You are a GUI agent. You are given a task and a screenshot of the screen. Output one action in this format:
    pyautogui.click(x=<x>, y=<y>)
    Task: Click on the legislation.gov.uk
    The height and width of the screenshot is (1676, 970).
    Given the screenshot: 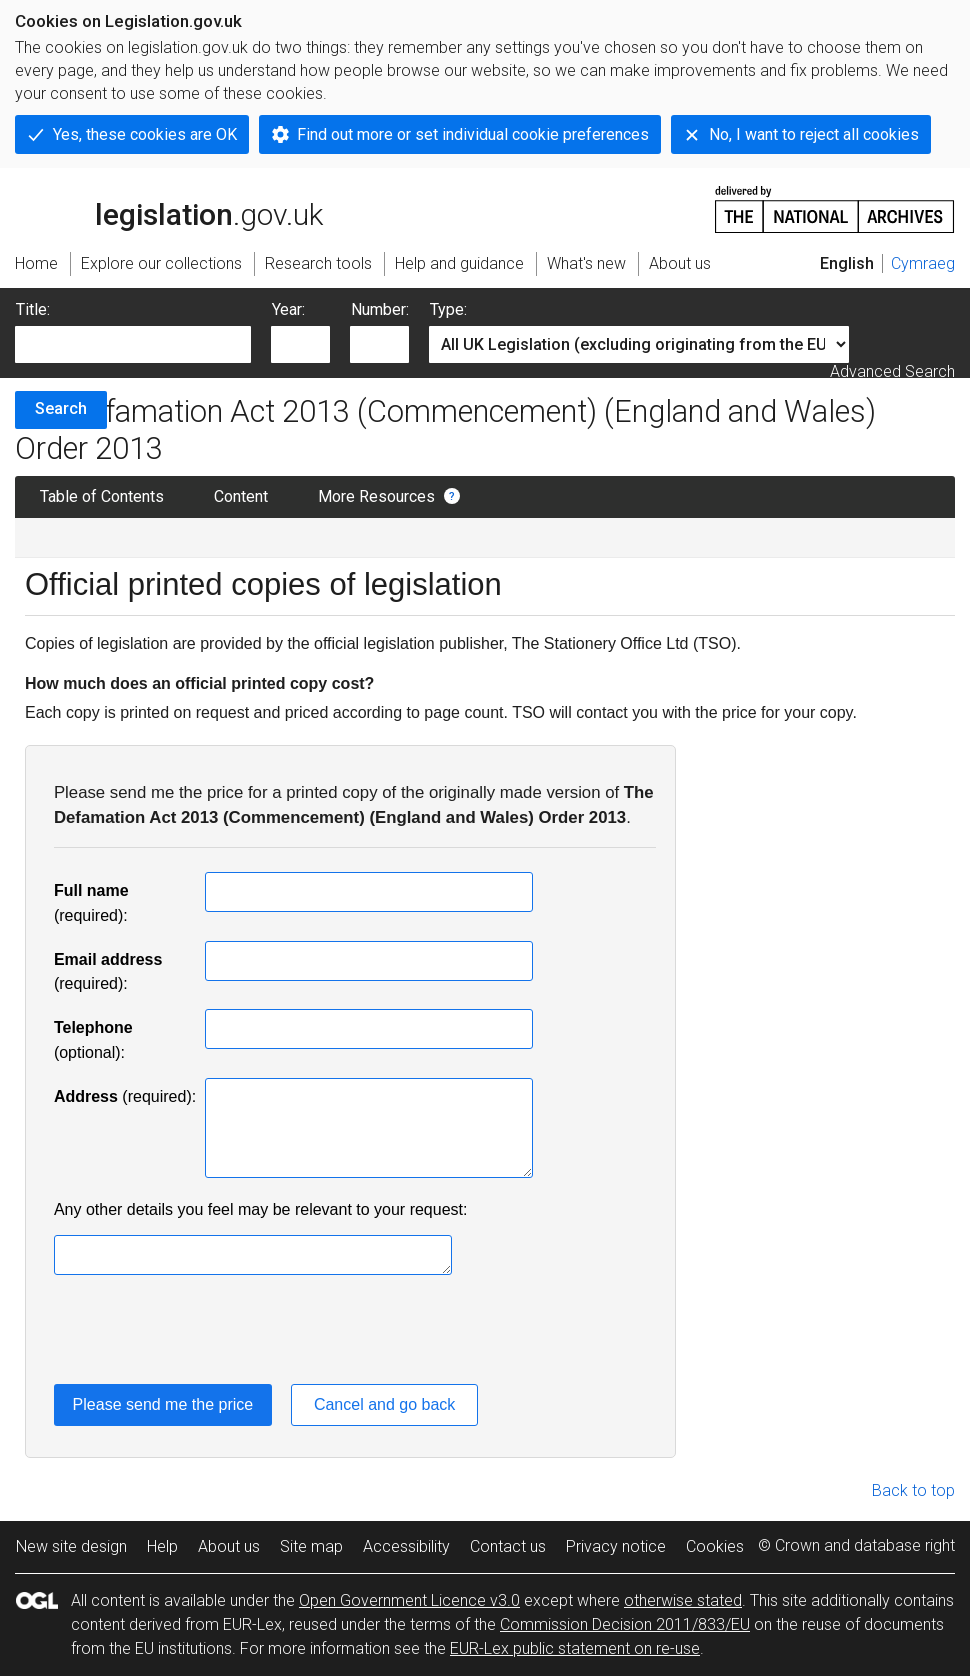 What is the action you would take?
    pyautogui.click(x=169, y=208)
    